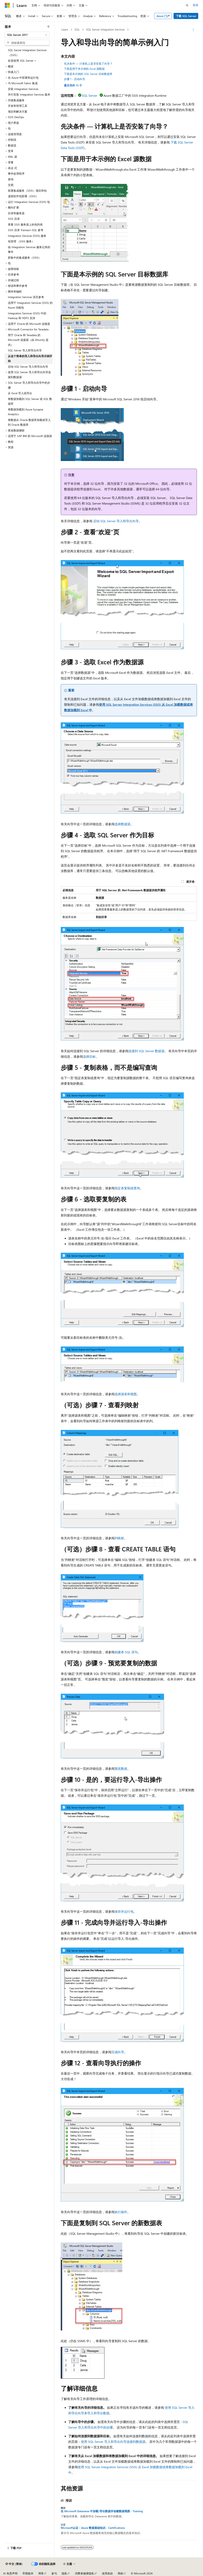 The height and width of the screenshot is (2576, 203). I want to click on 登录, so click(195, 5).